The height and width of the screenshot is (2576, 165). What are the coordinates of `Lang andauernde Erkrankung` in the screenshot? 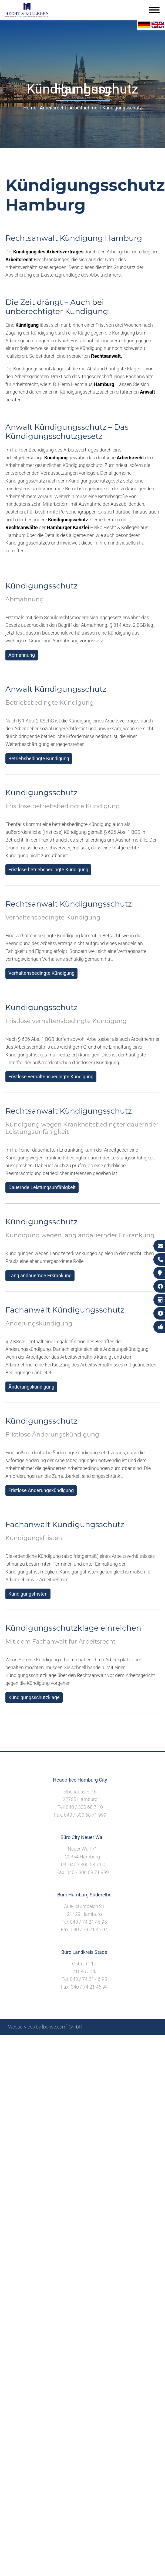 It's located at (40, 1275).